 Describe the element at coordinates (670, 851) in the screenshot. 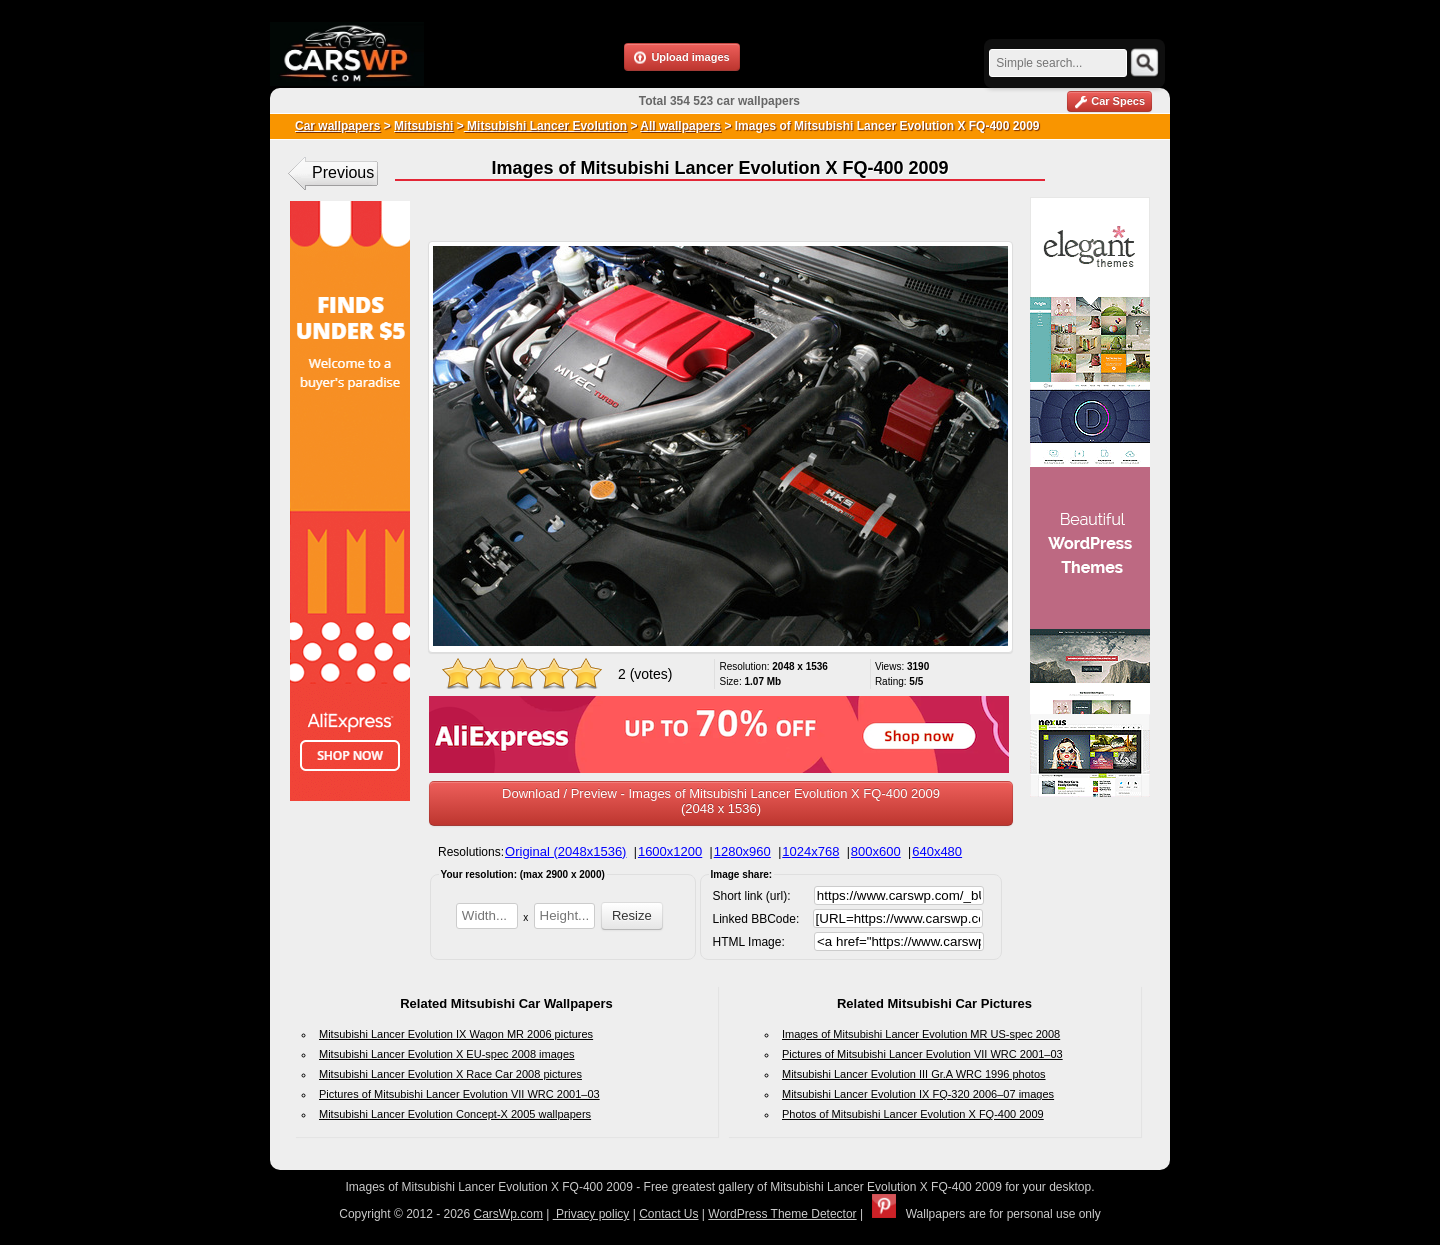

I see `1600x1200` at that location.